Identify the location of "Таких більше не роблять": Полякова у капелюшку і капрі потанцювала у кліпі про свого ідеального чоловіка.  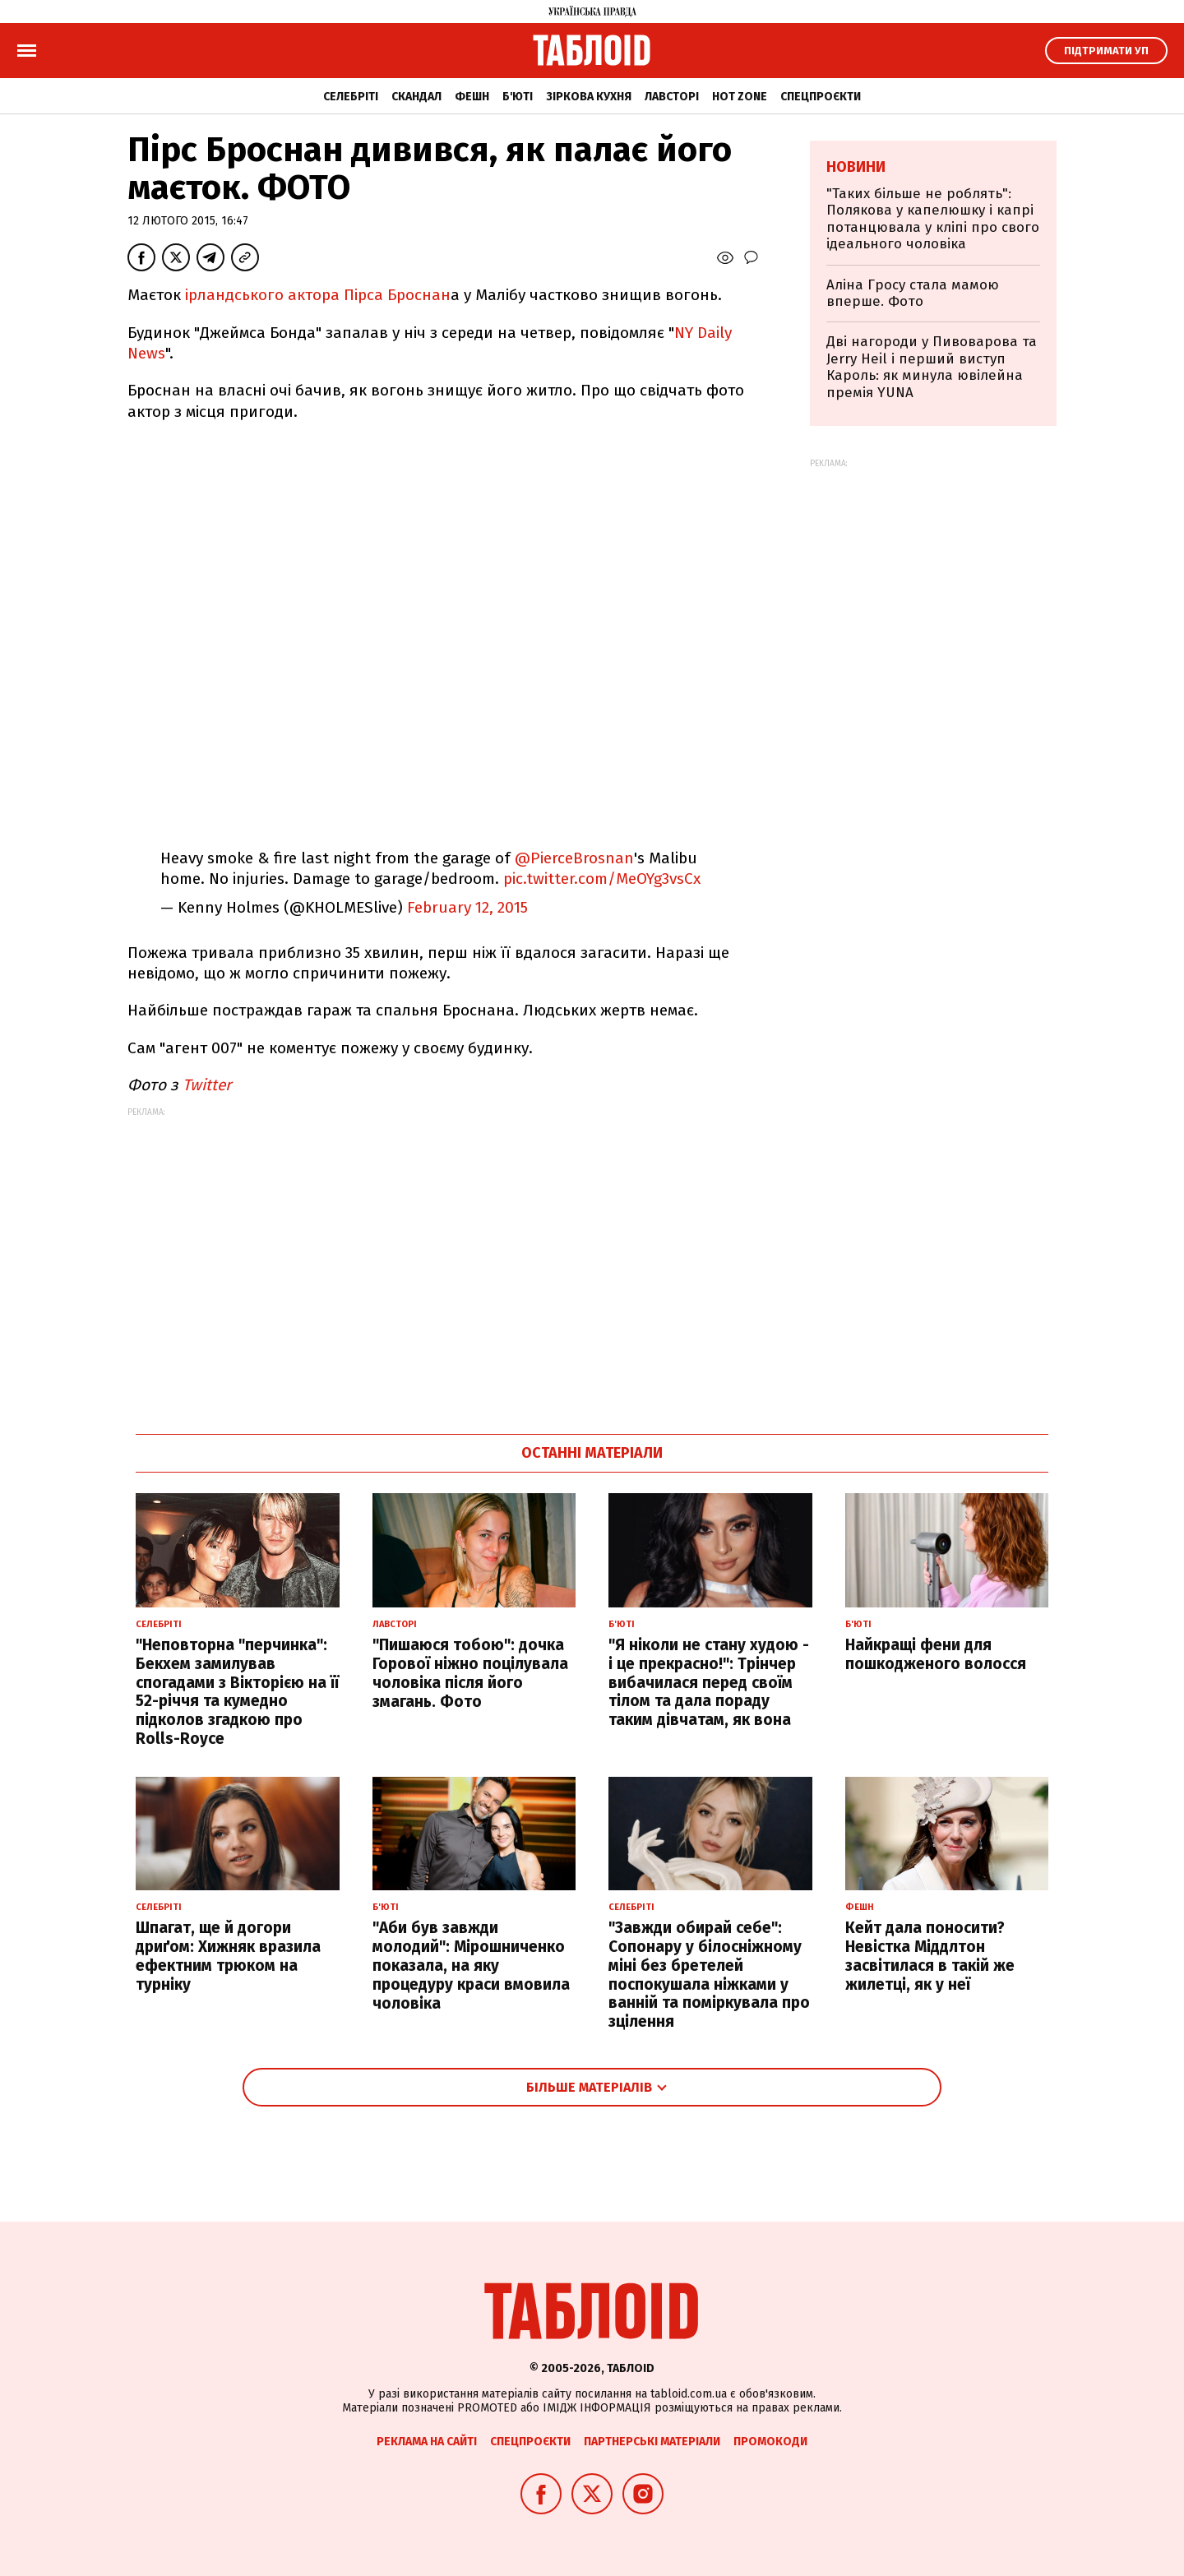
(932, 218).